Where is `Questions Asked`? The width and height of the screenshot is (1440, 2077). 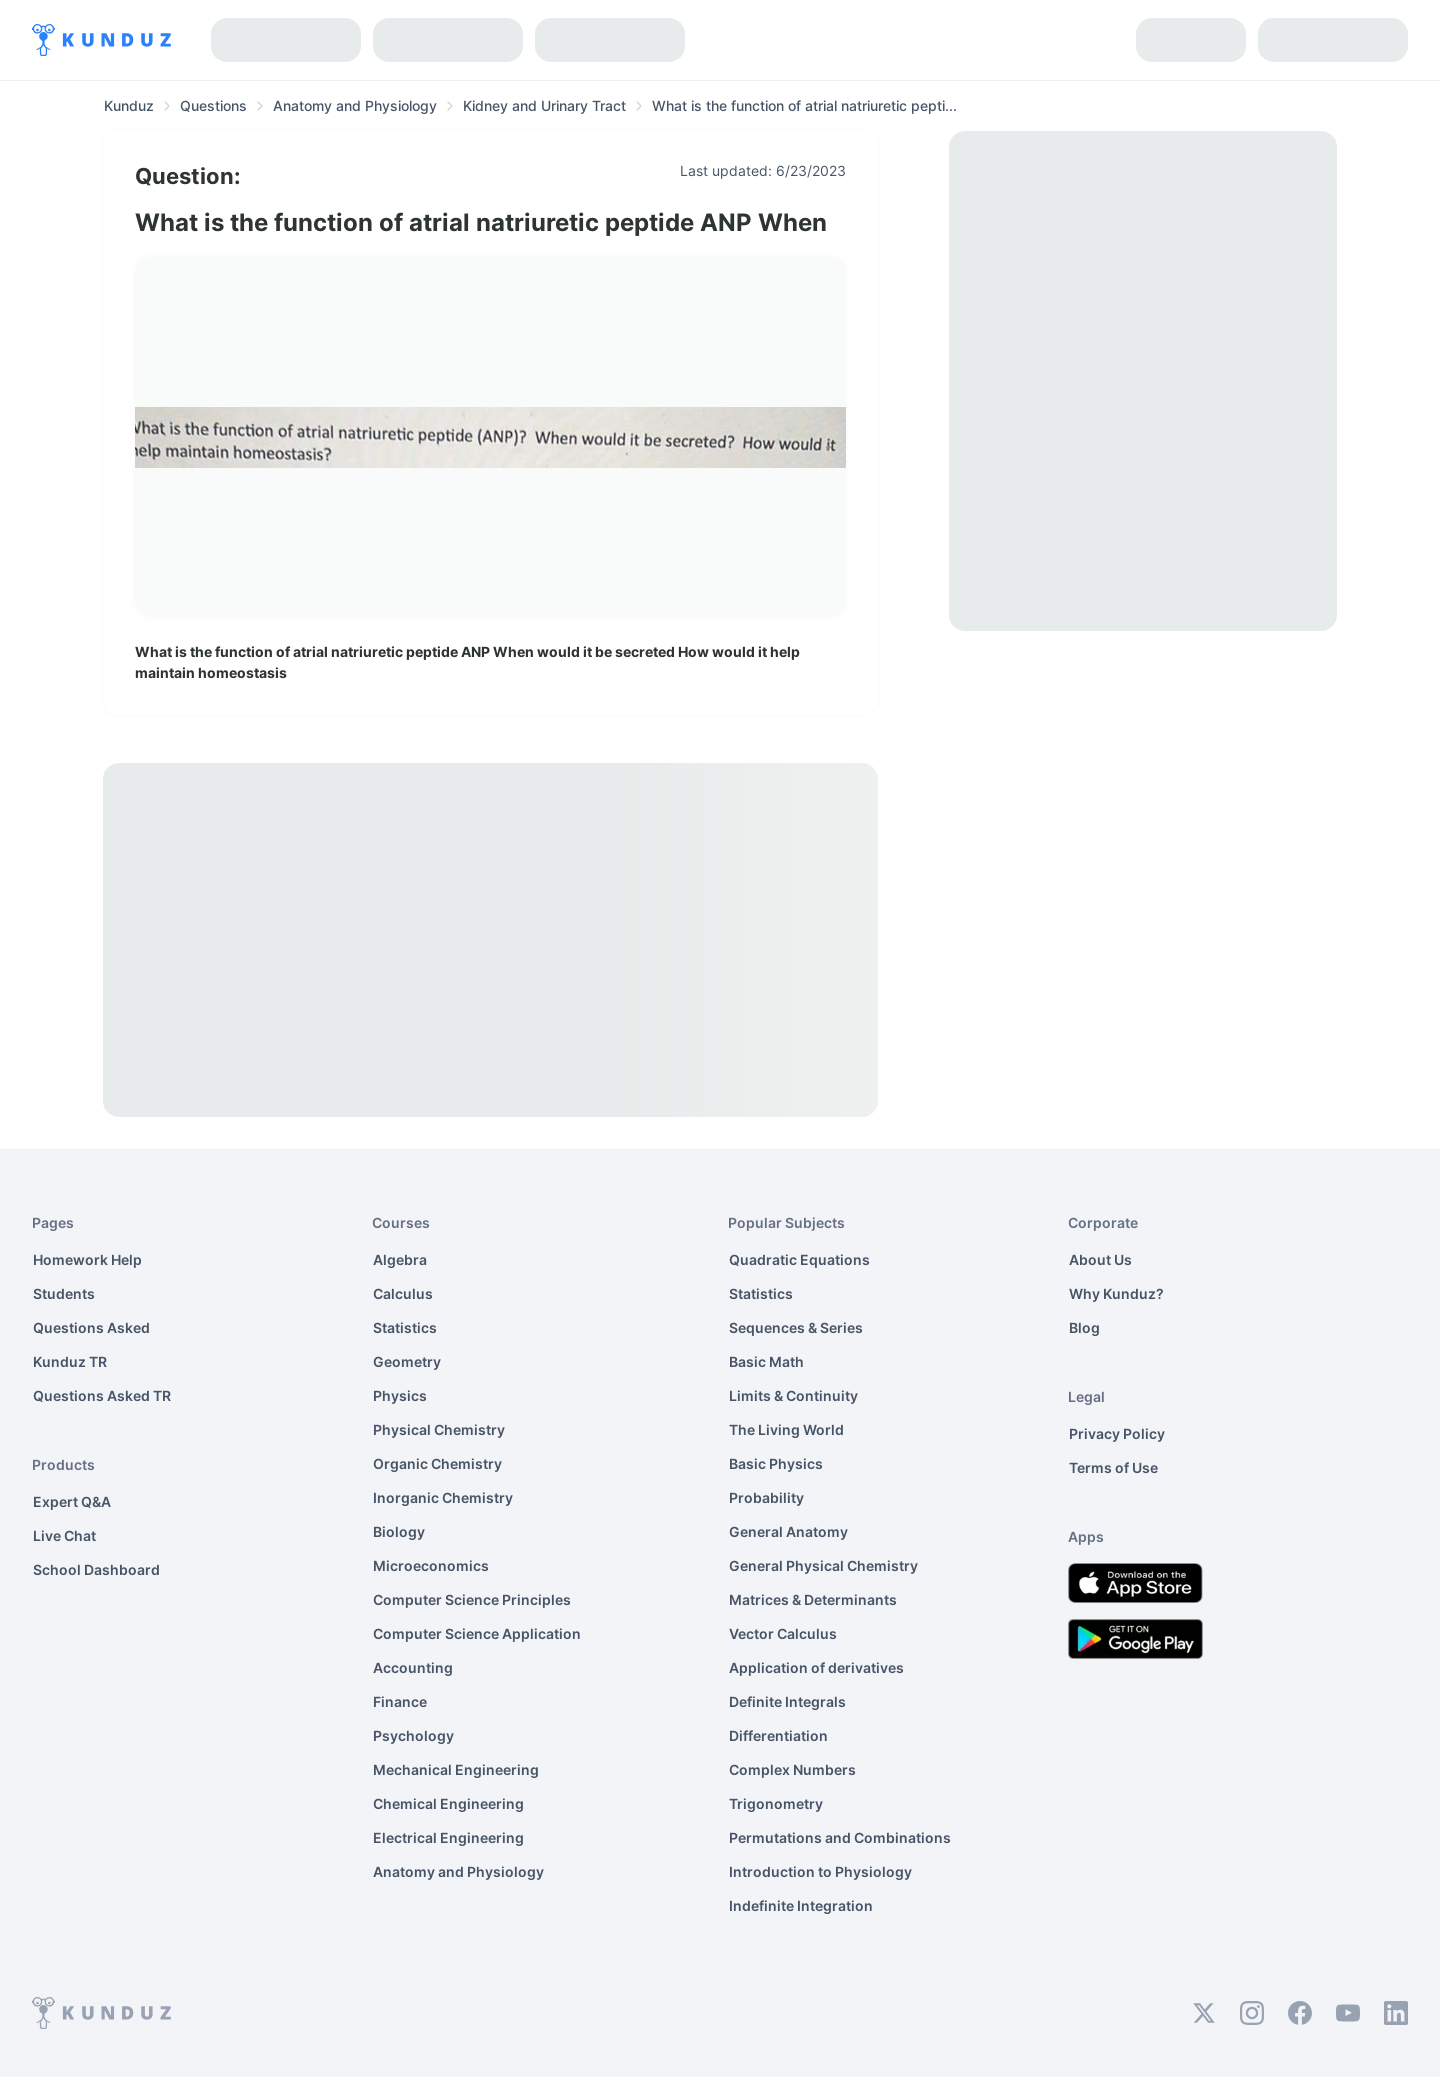 Questions Asked is located at coordinates (91, 1327).